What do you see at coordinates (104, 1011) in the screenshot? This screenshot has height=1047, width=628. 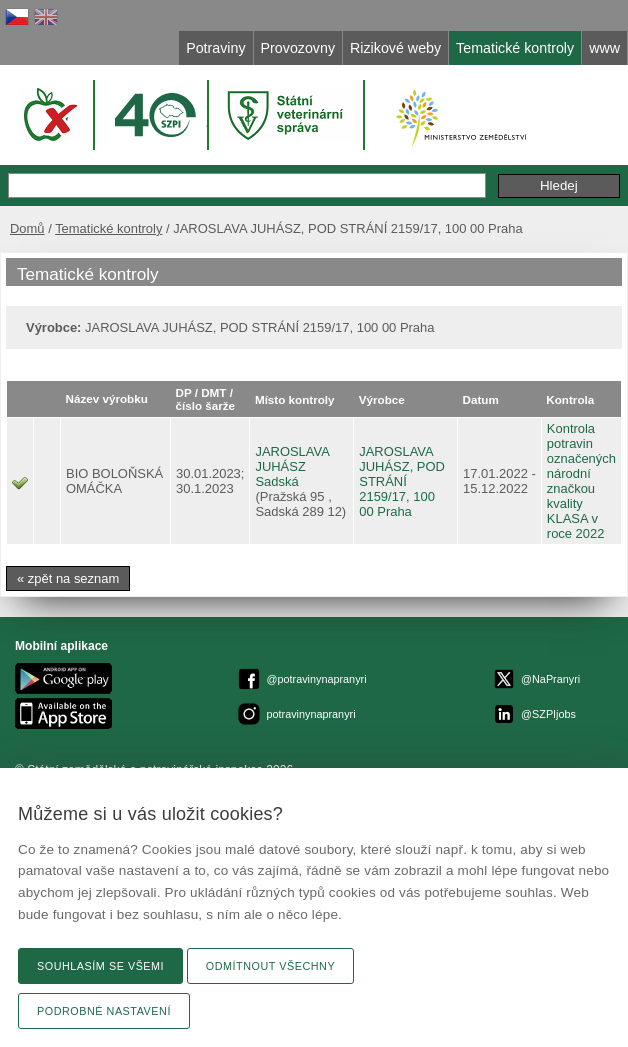 I see `Podrobné nastavení` at bounding box center [104, 1011].